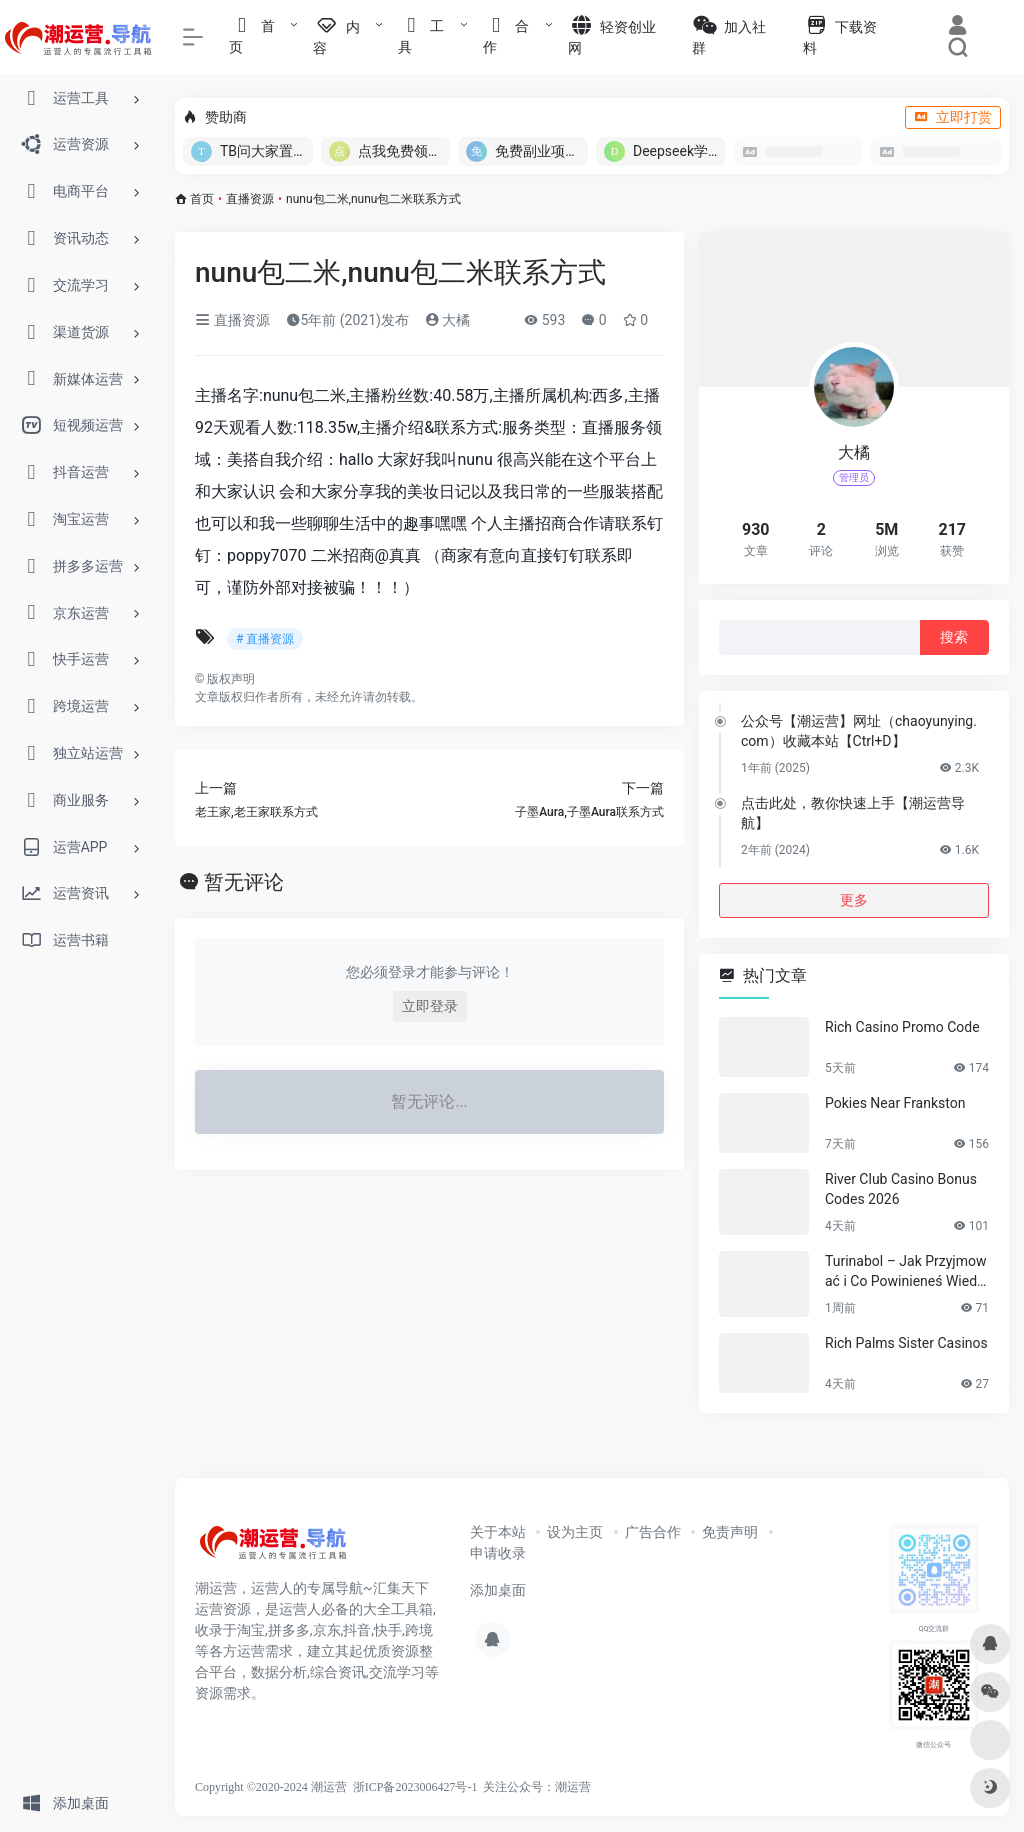 This screenshot has width=1024, height=1832. I want to click on 立即登录, so click(430, 1006).